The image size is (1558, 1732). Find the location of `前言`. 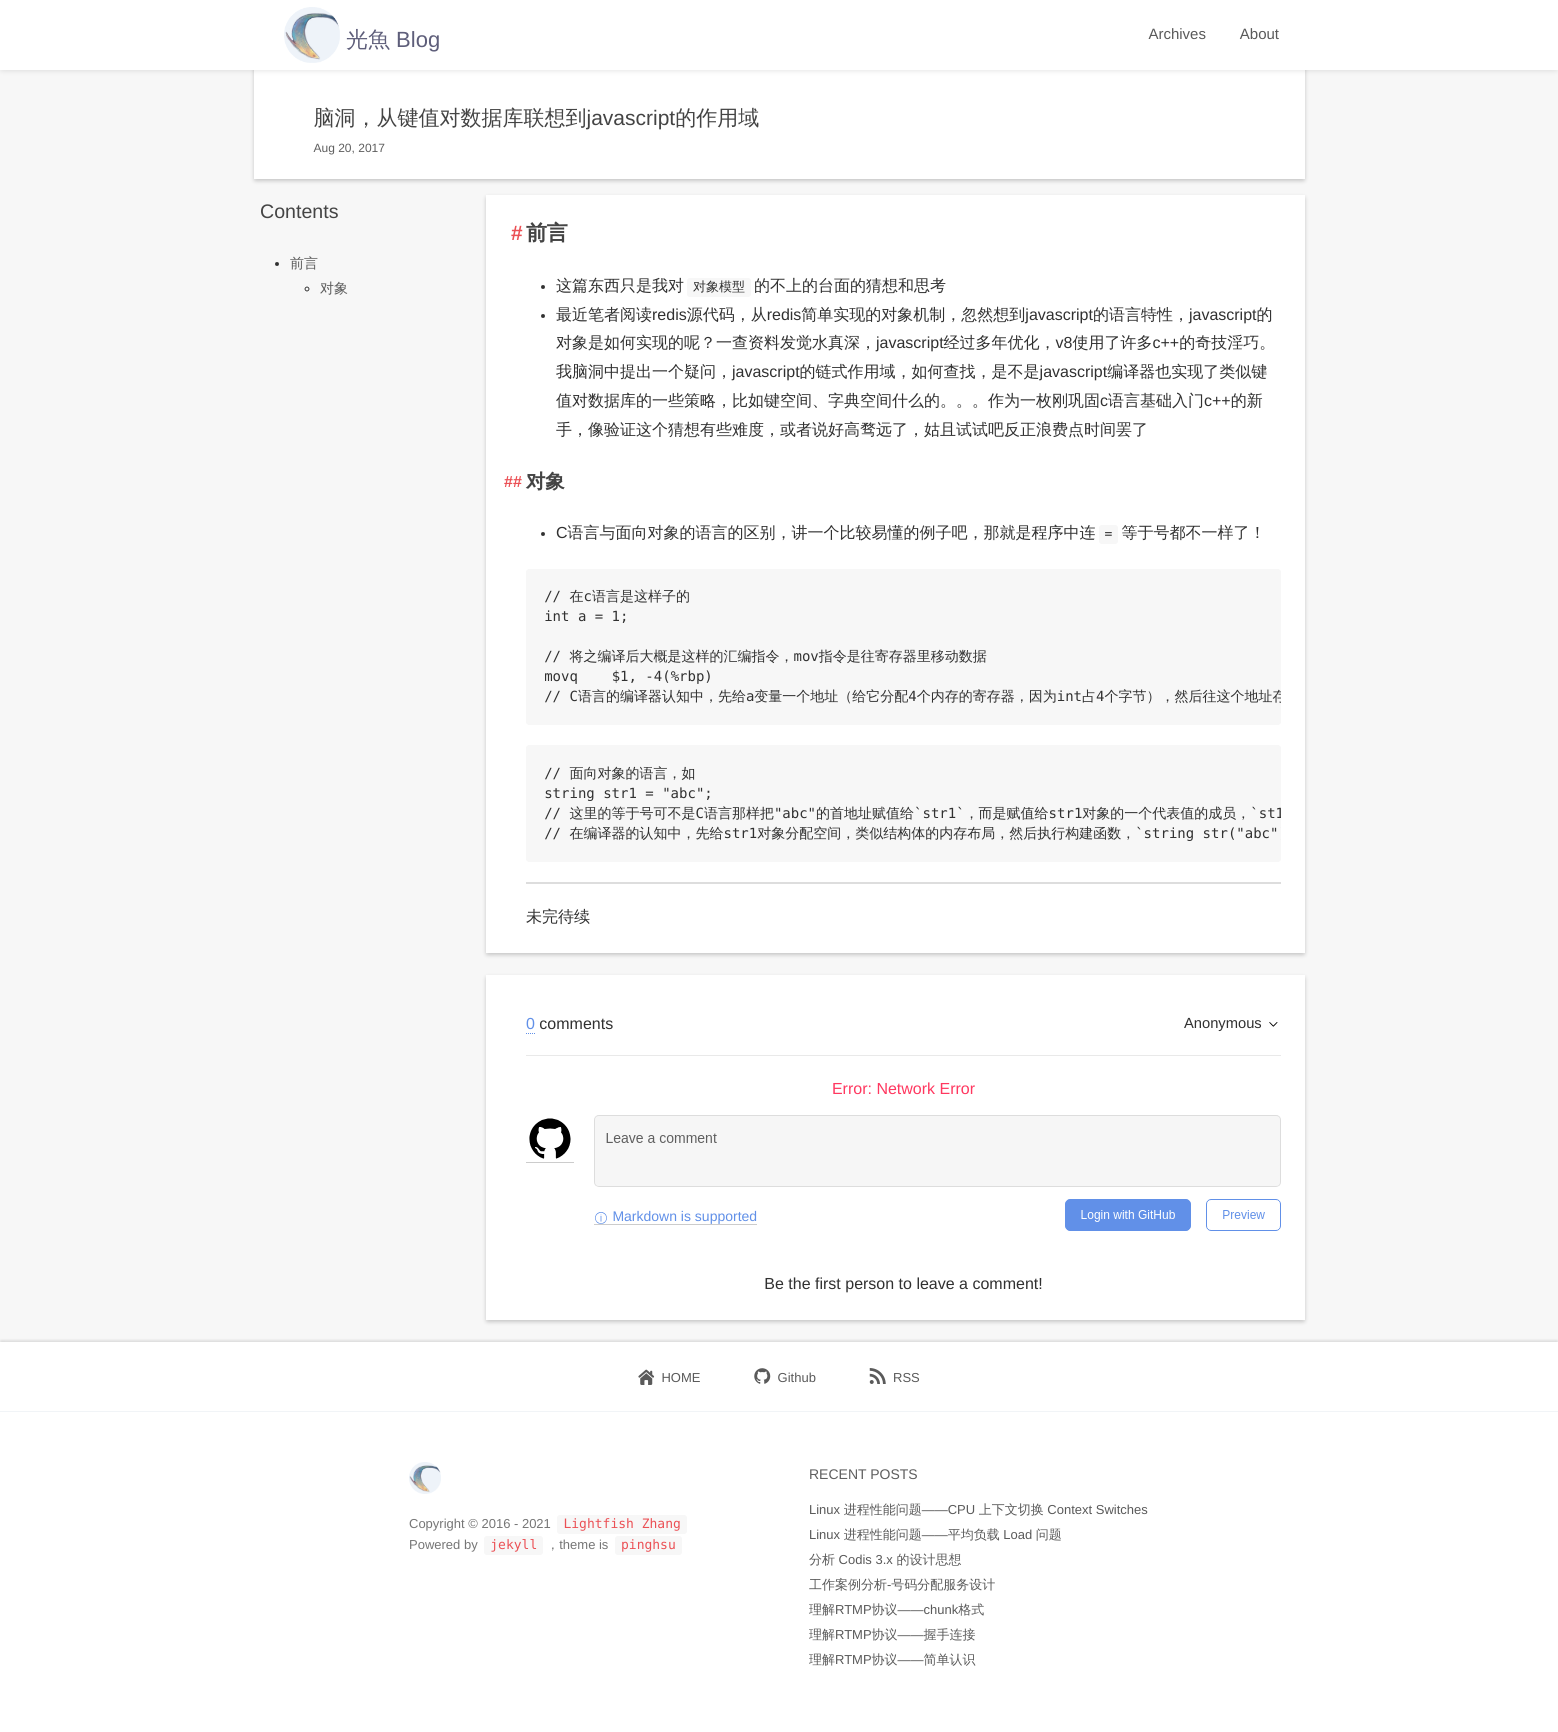

前言 is located at coordinates (304, 263).